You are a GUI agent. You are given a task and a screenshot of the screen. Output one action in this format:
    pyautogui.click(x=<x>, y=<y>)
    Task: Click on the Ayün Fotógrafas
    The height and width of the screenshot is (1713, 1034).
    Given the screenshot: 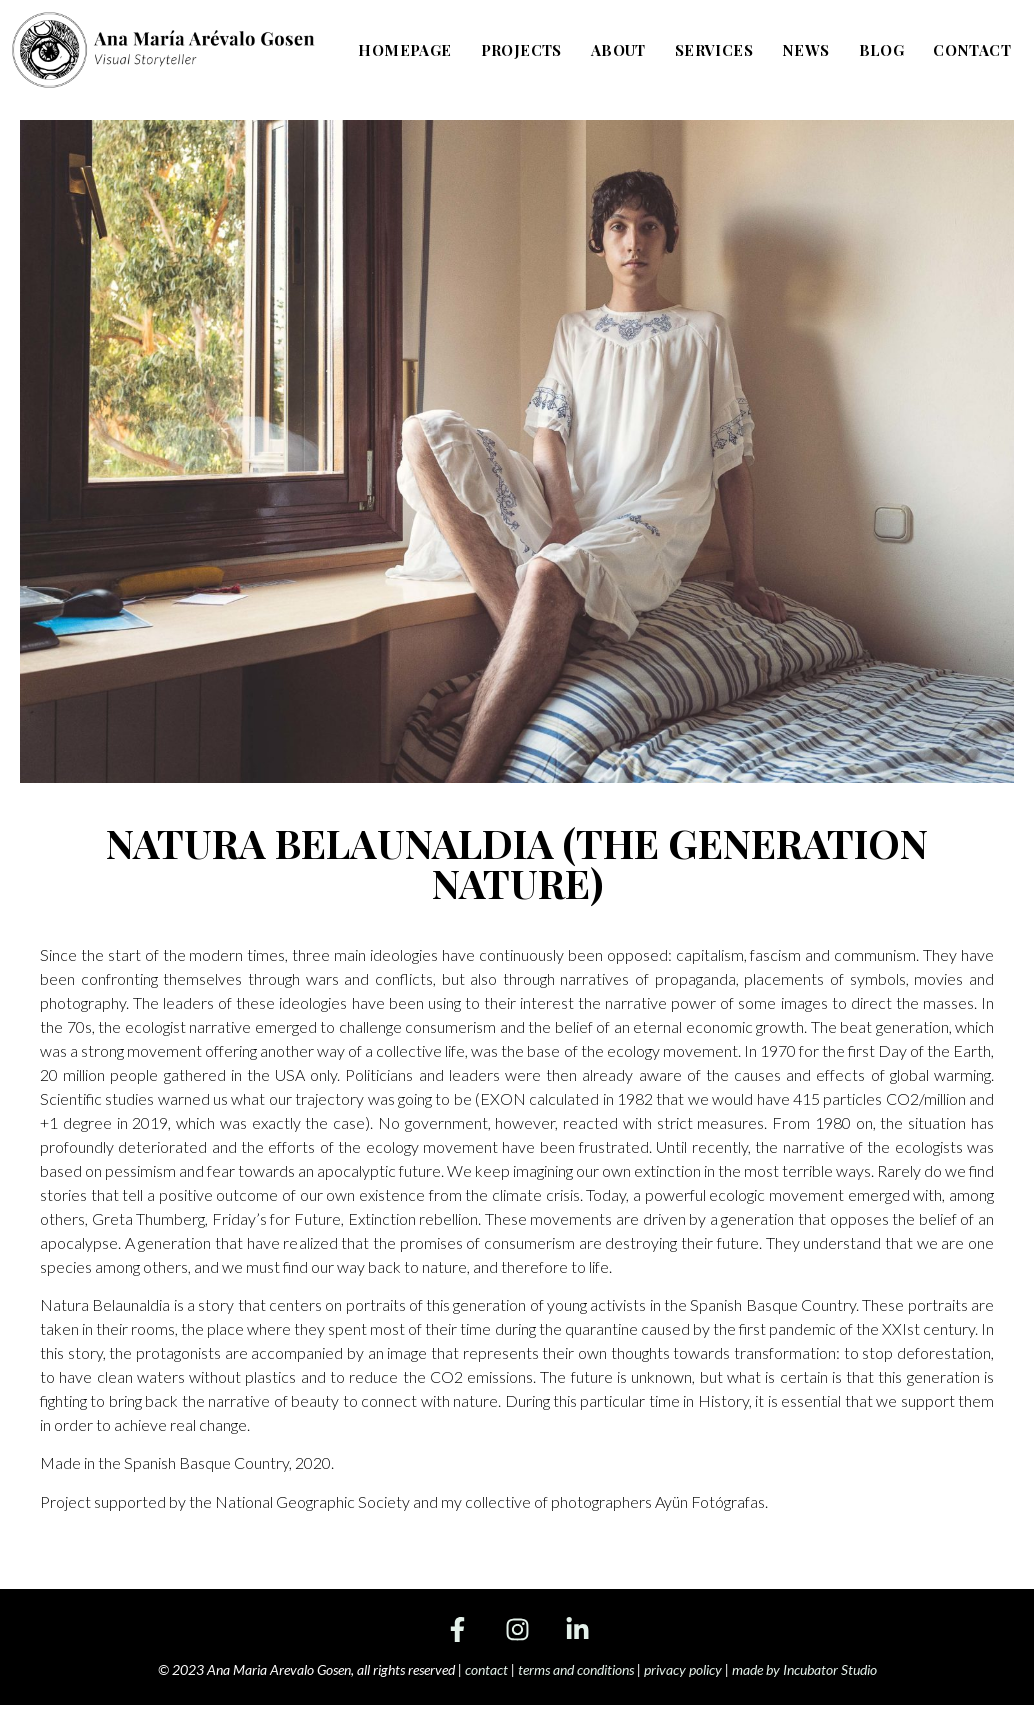 What is the action you would take?
    pyautogui.click(x=710, y=1501)
    